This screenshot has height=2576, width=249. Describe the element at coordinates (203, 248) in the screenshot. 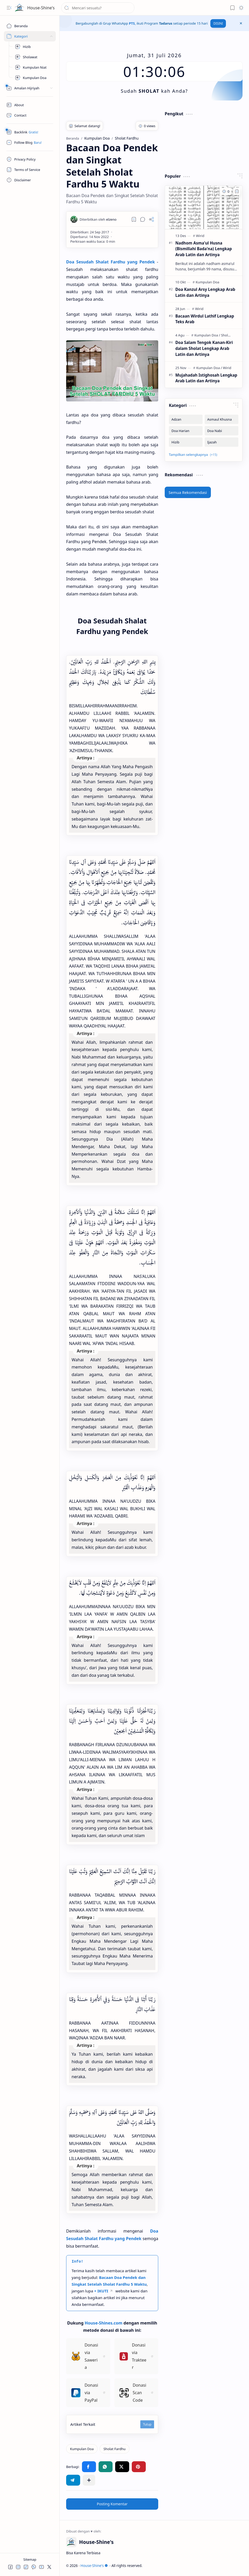

I see `Nadhom Asma'ul Husna (Bismillahi Bada'na) Lengkap Arab Latin dan Artinya` at that location.